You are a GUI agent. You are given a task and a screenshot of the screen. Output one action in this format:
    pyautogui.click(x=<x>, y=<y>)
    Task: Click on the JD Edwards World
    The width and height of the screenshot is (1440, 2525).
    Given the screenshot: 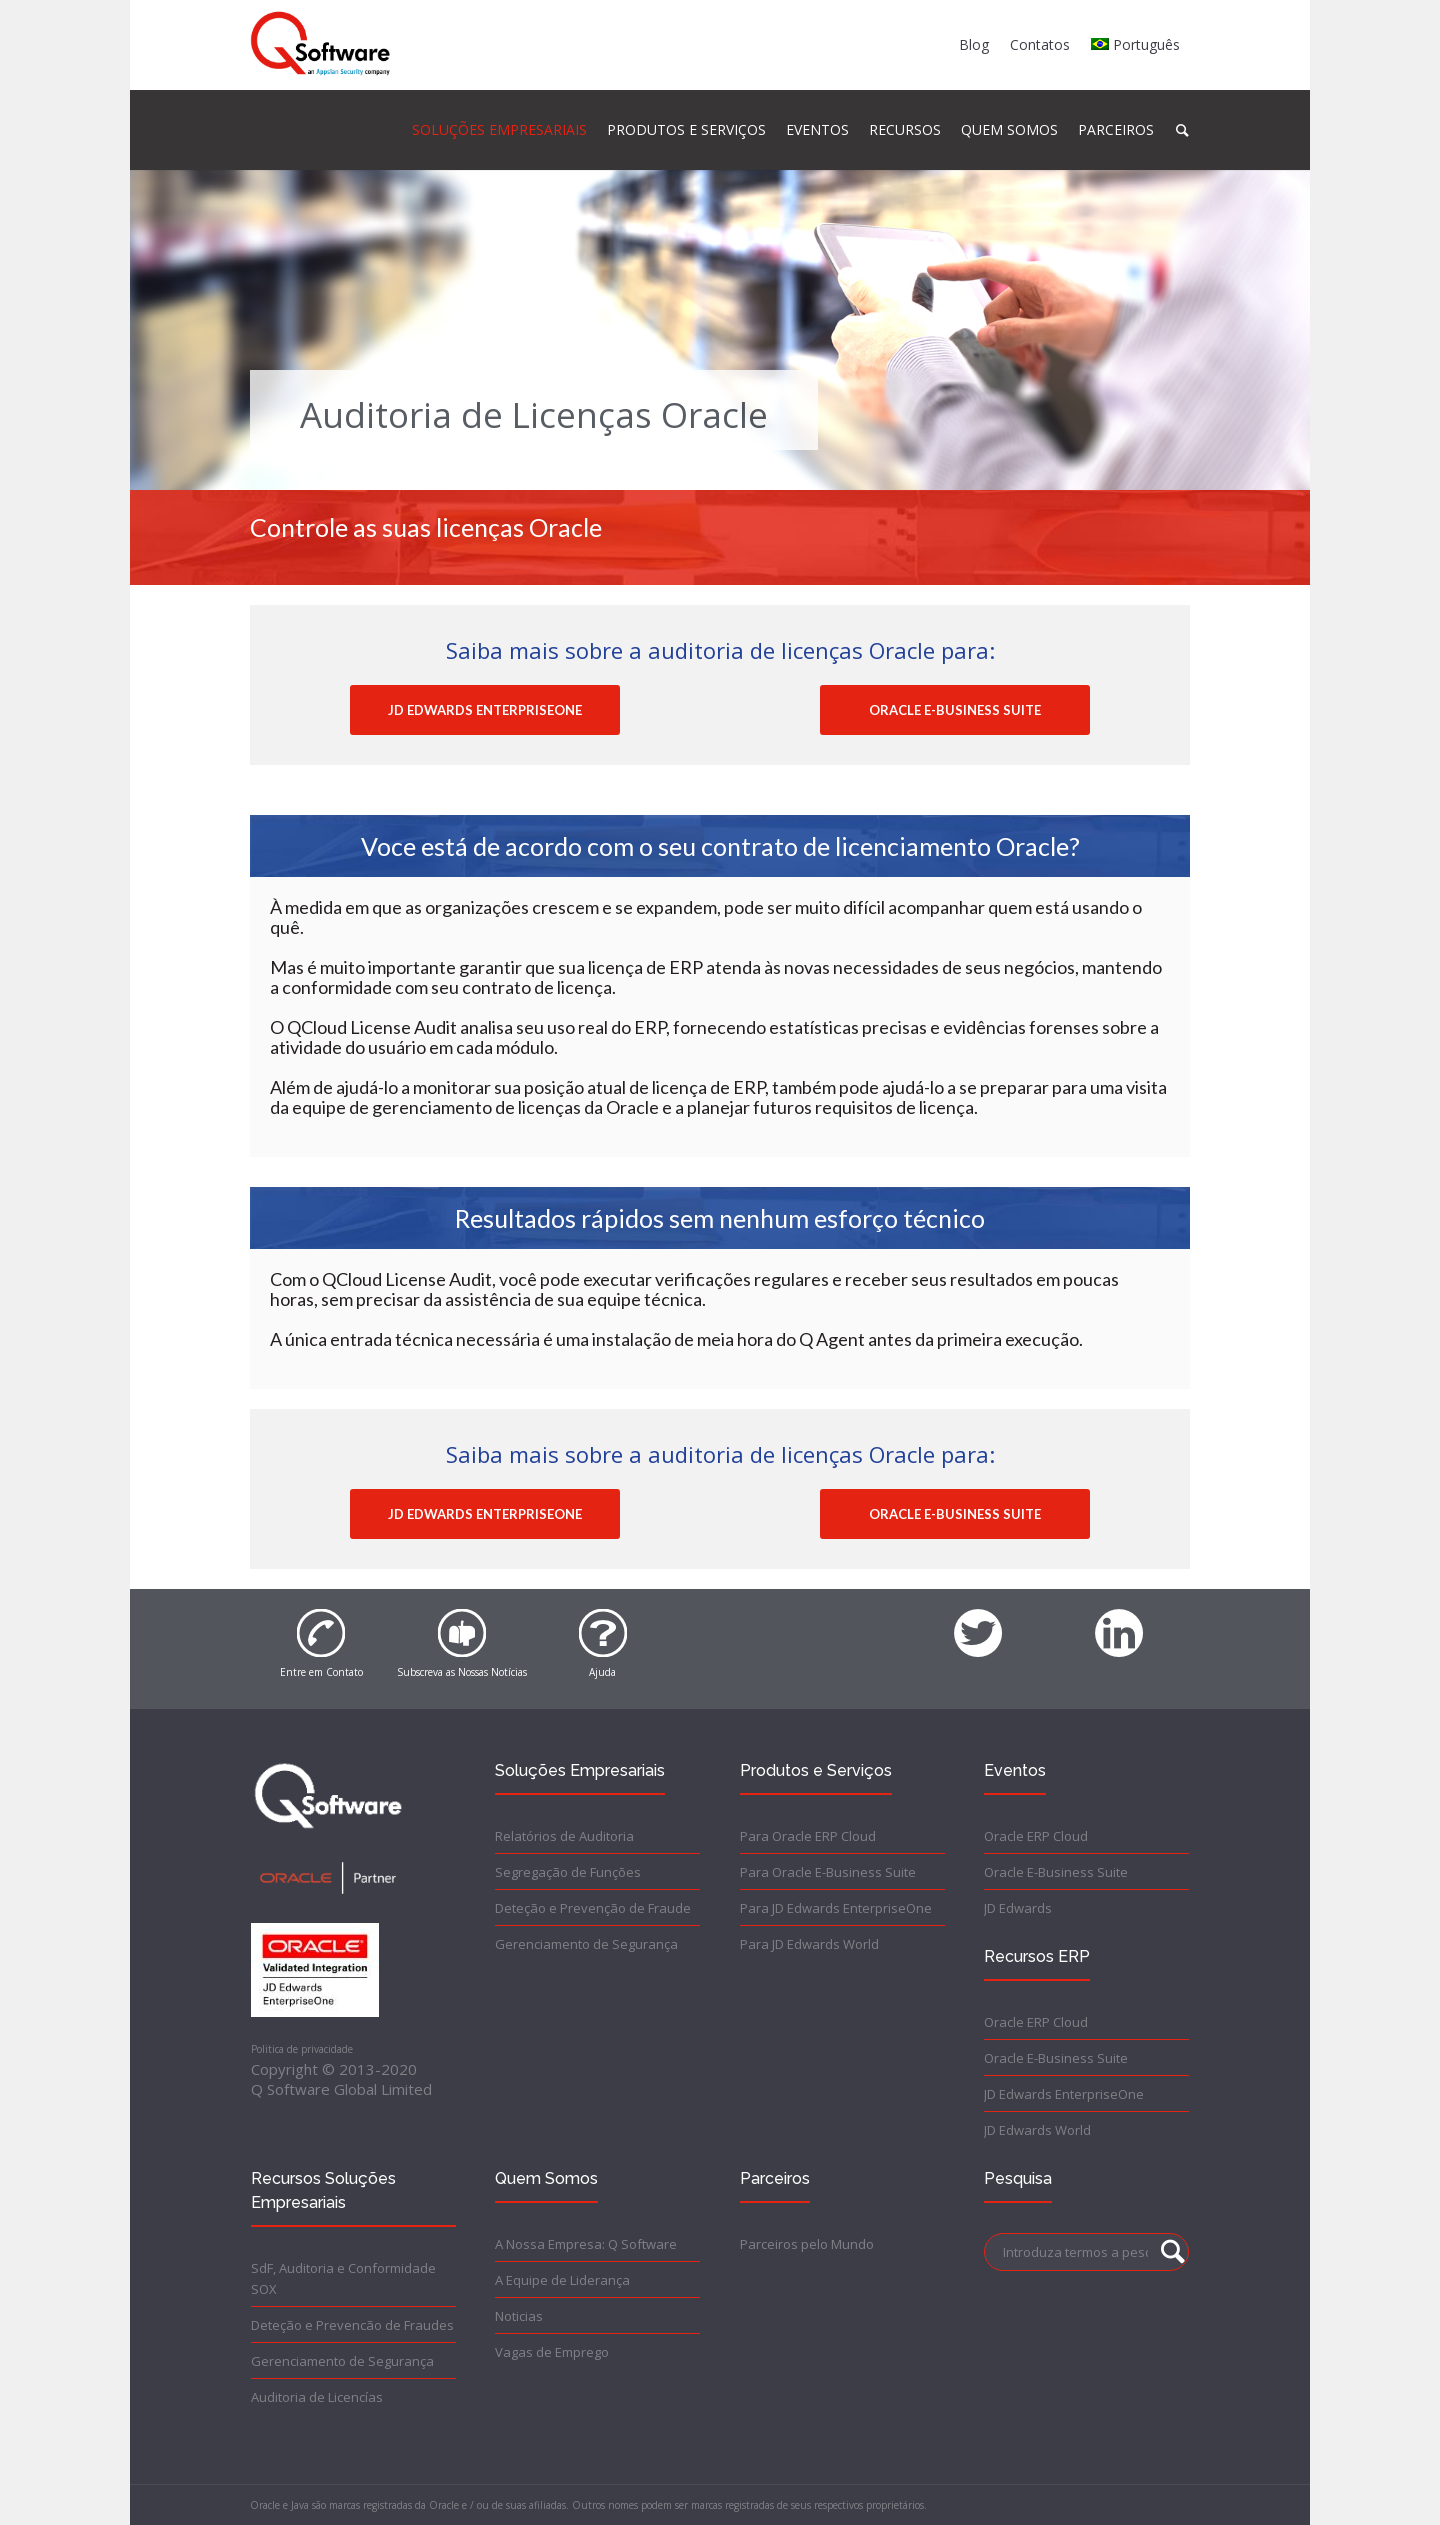 What is the action you would take?
    pyautogui.click(x=1037, y=2130)
    